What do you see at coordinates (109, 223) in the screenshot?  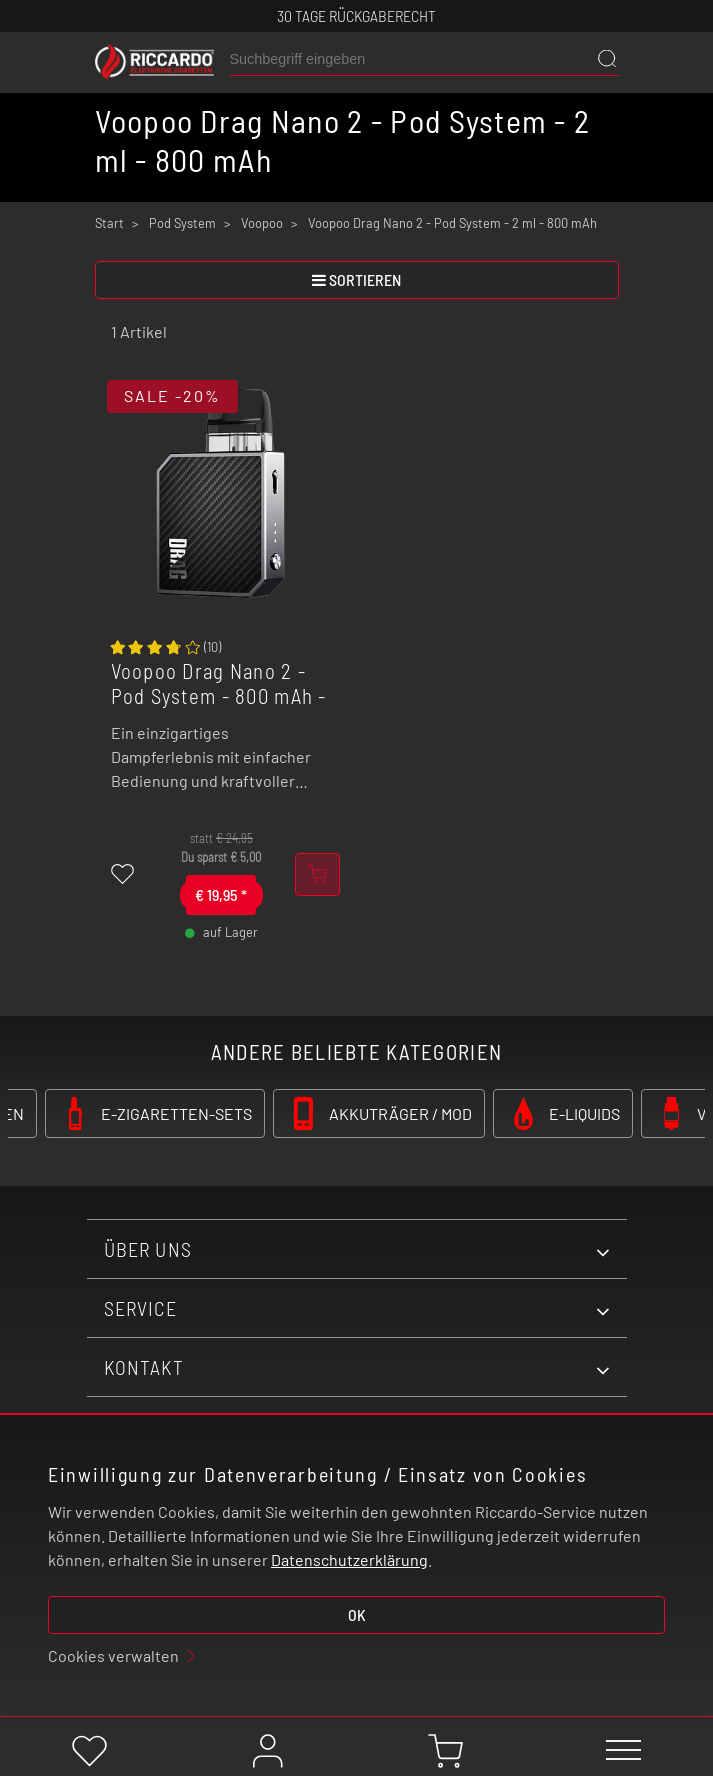 I see `Start` at bounding box center [109, 223].